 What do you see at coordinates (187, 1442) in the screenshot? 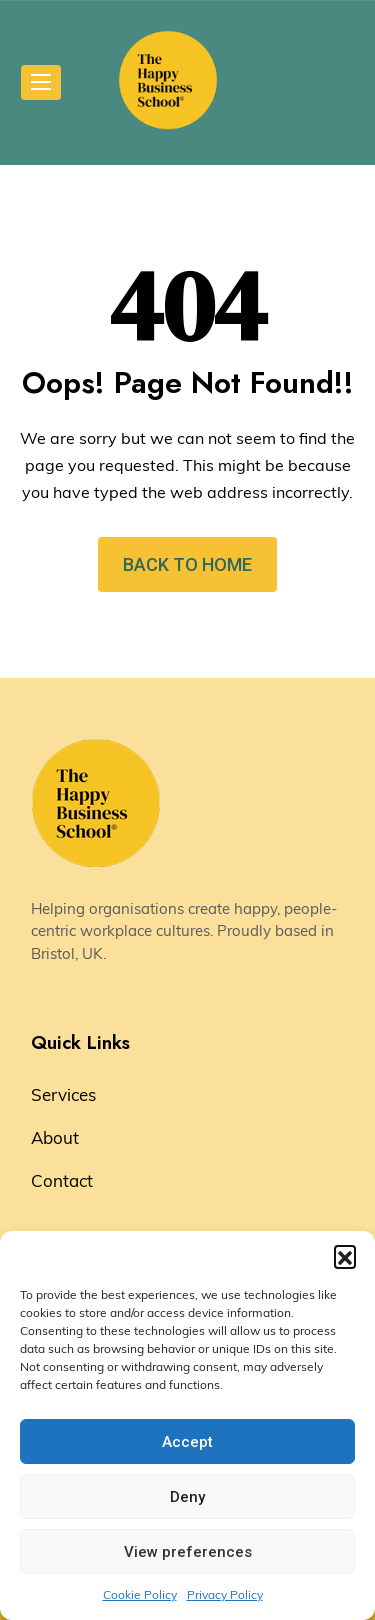
I see `Accept` at bounding box center [187, 1442].